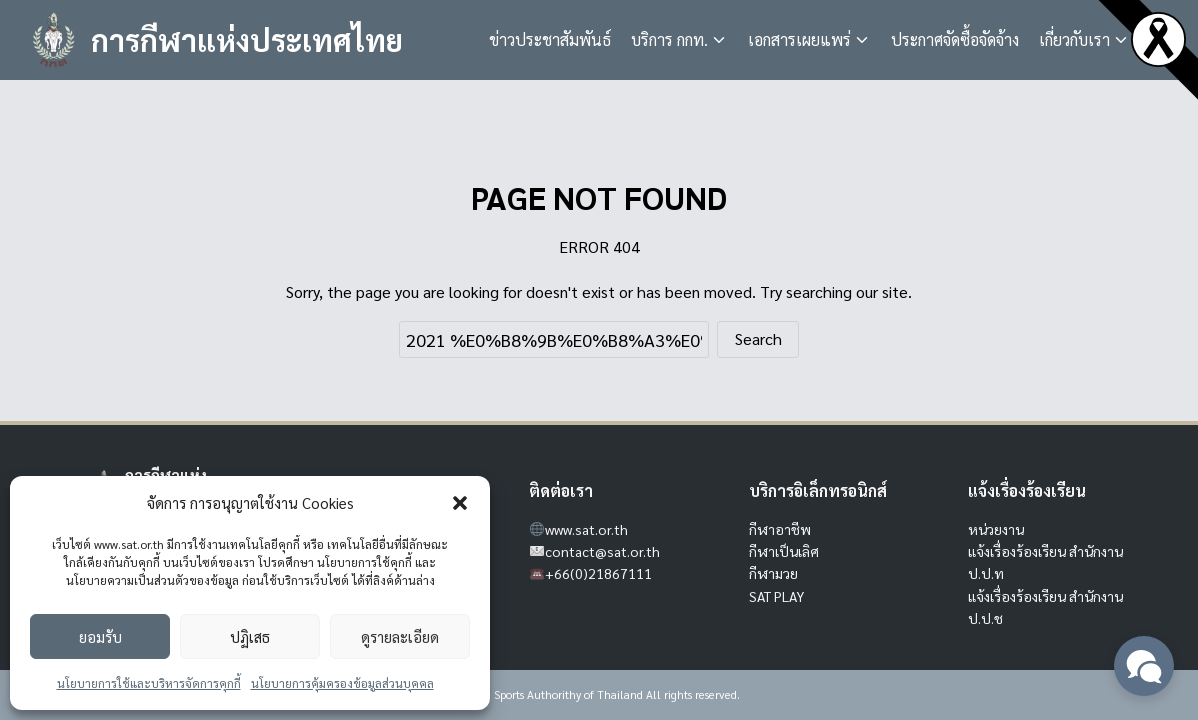 Image resolution: width=1198 pixels, height=720 pixels. What do you see at coordinates (460, 503) in the screenshot?
I see `[button]` at bounding box center [460, 503].